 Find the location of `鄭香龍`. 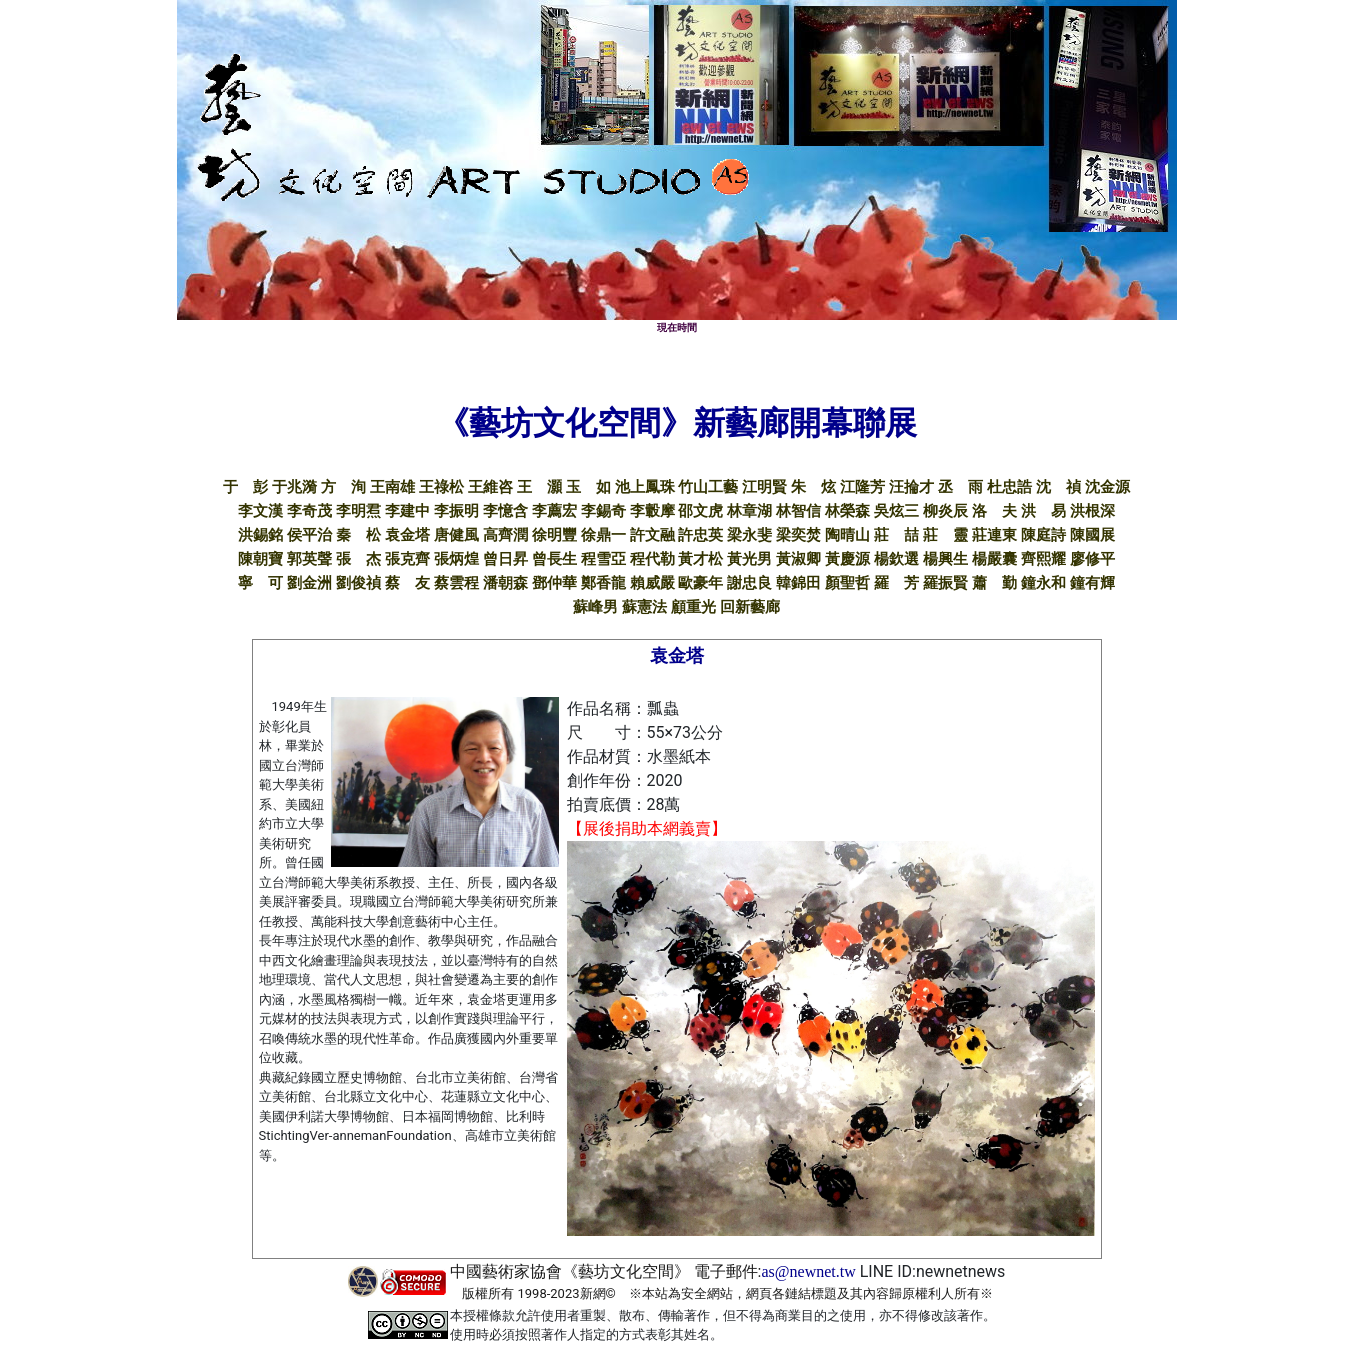

鄭香龍 is located at coordinates (603, 583).